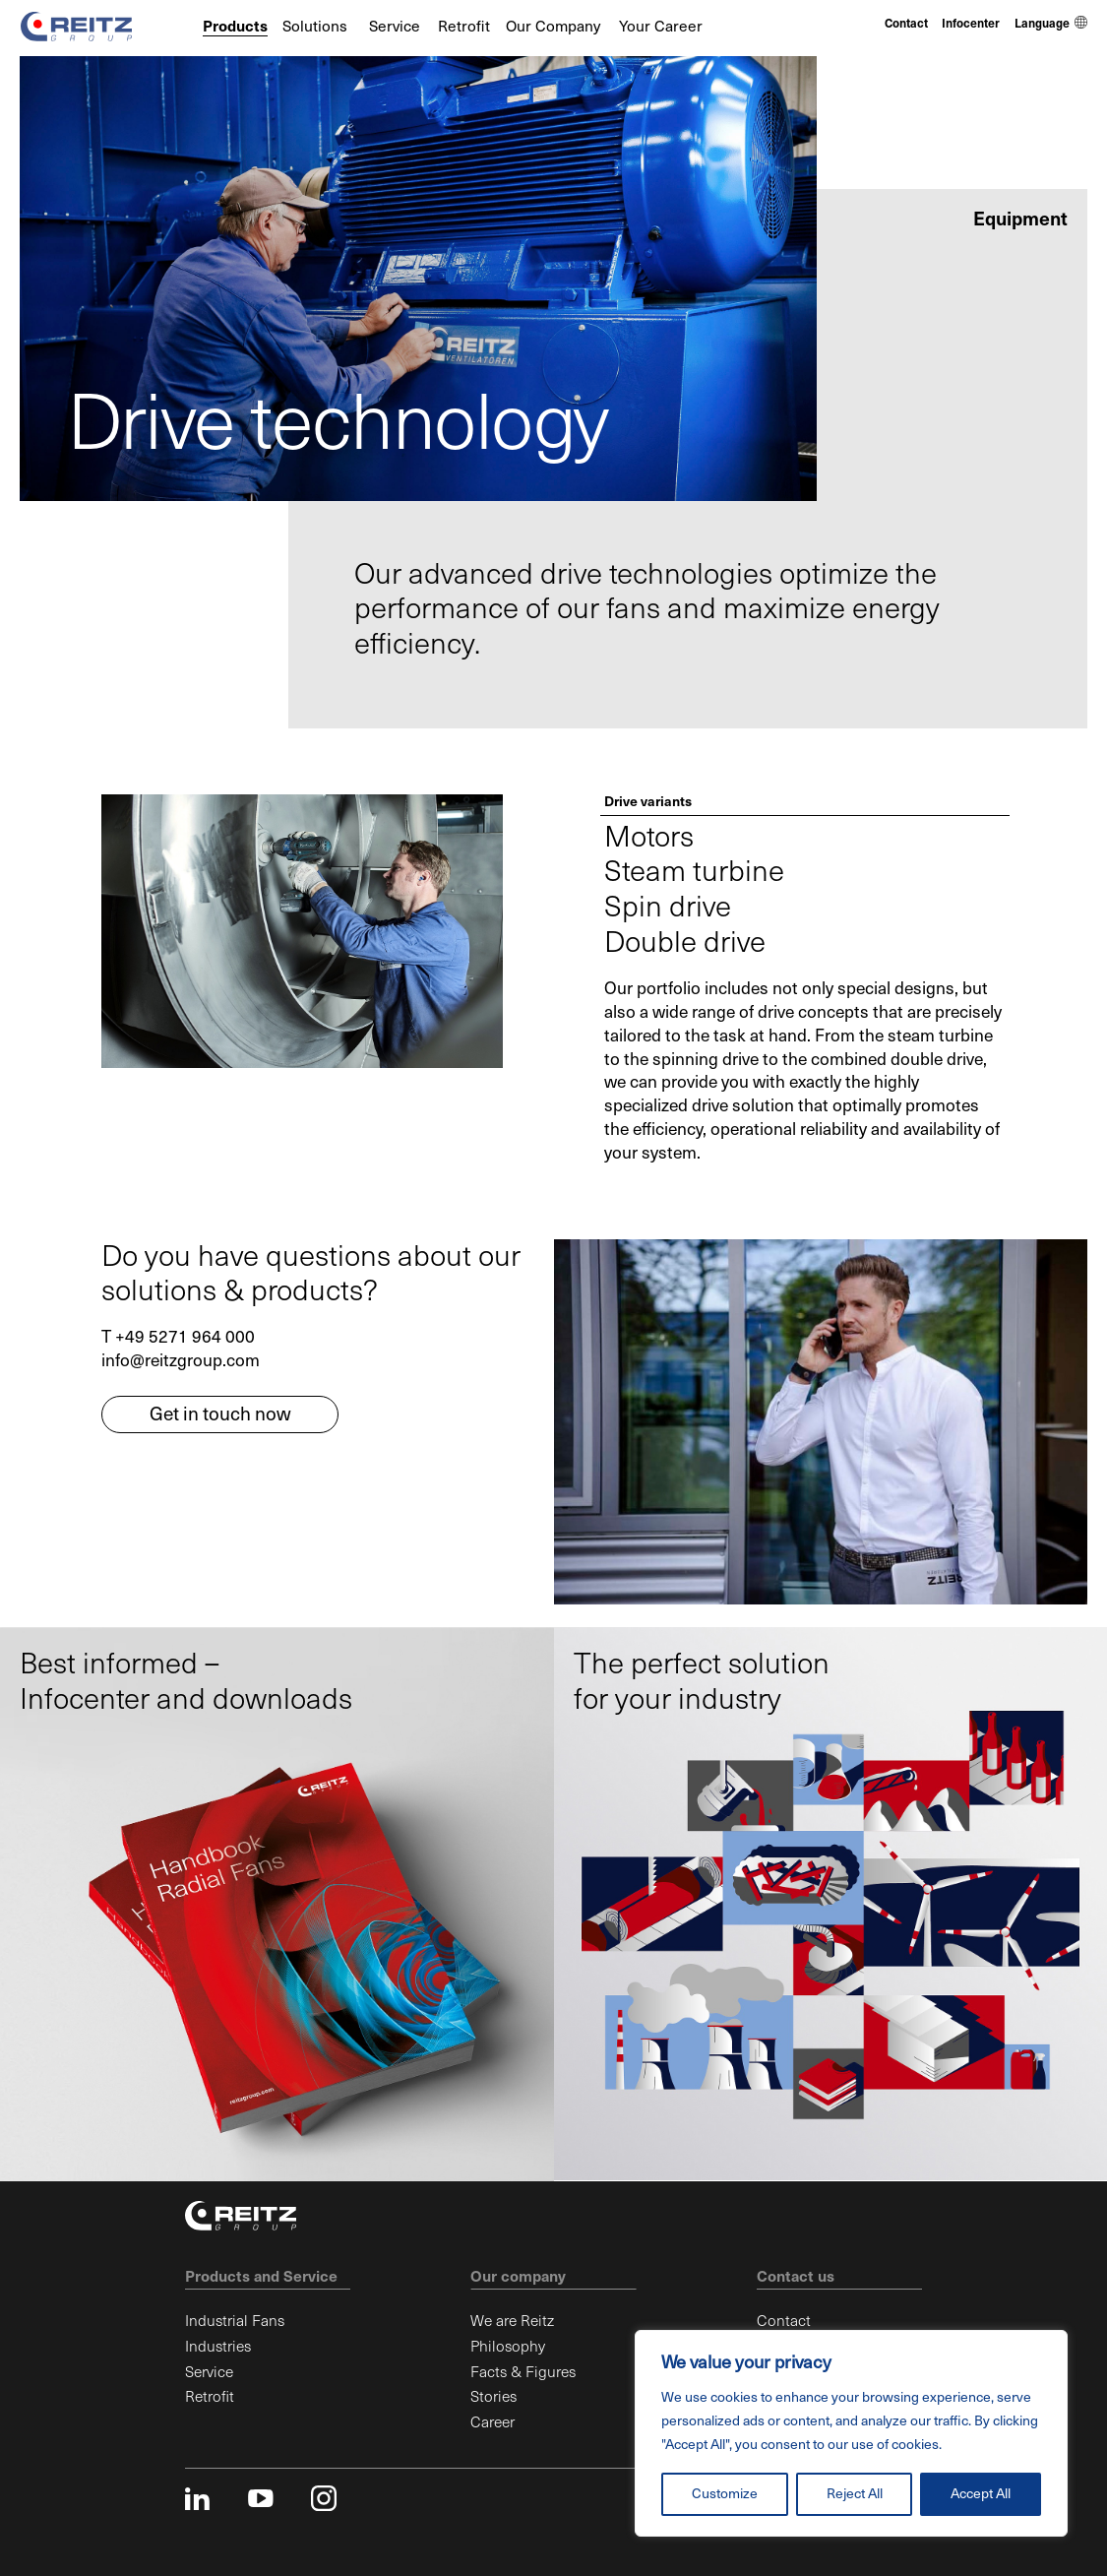  Describe the element at coordinates (178, 1337) in the screenshot. I see `T +49 5271 964 000` at that location.